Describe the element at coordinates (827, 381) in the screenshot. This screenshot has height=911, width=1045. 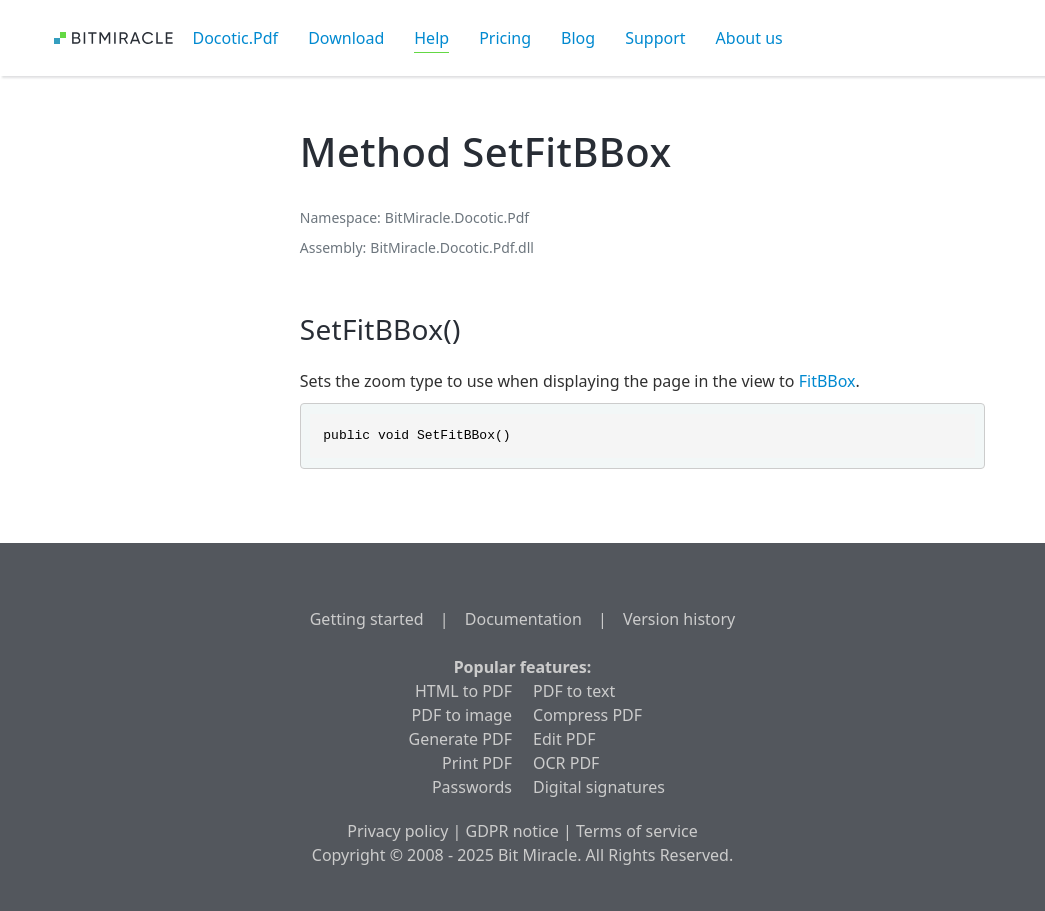
I see `FitBBox` at that location.